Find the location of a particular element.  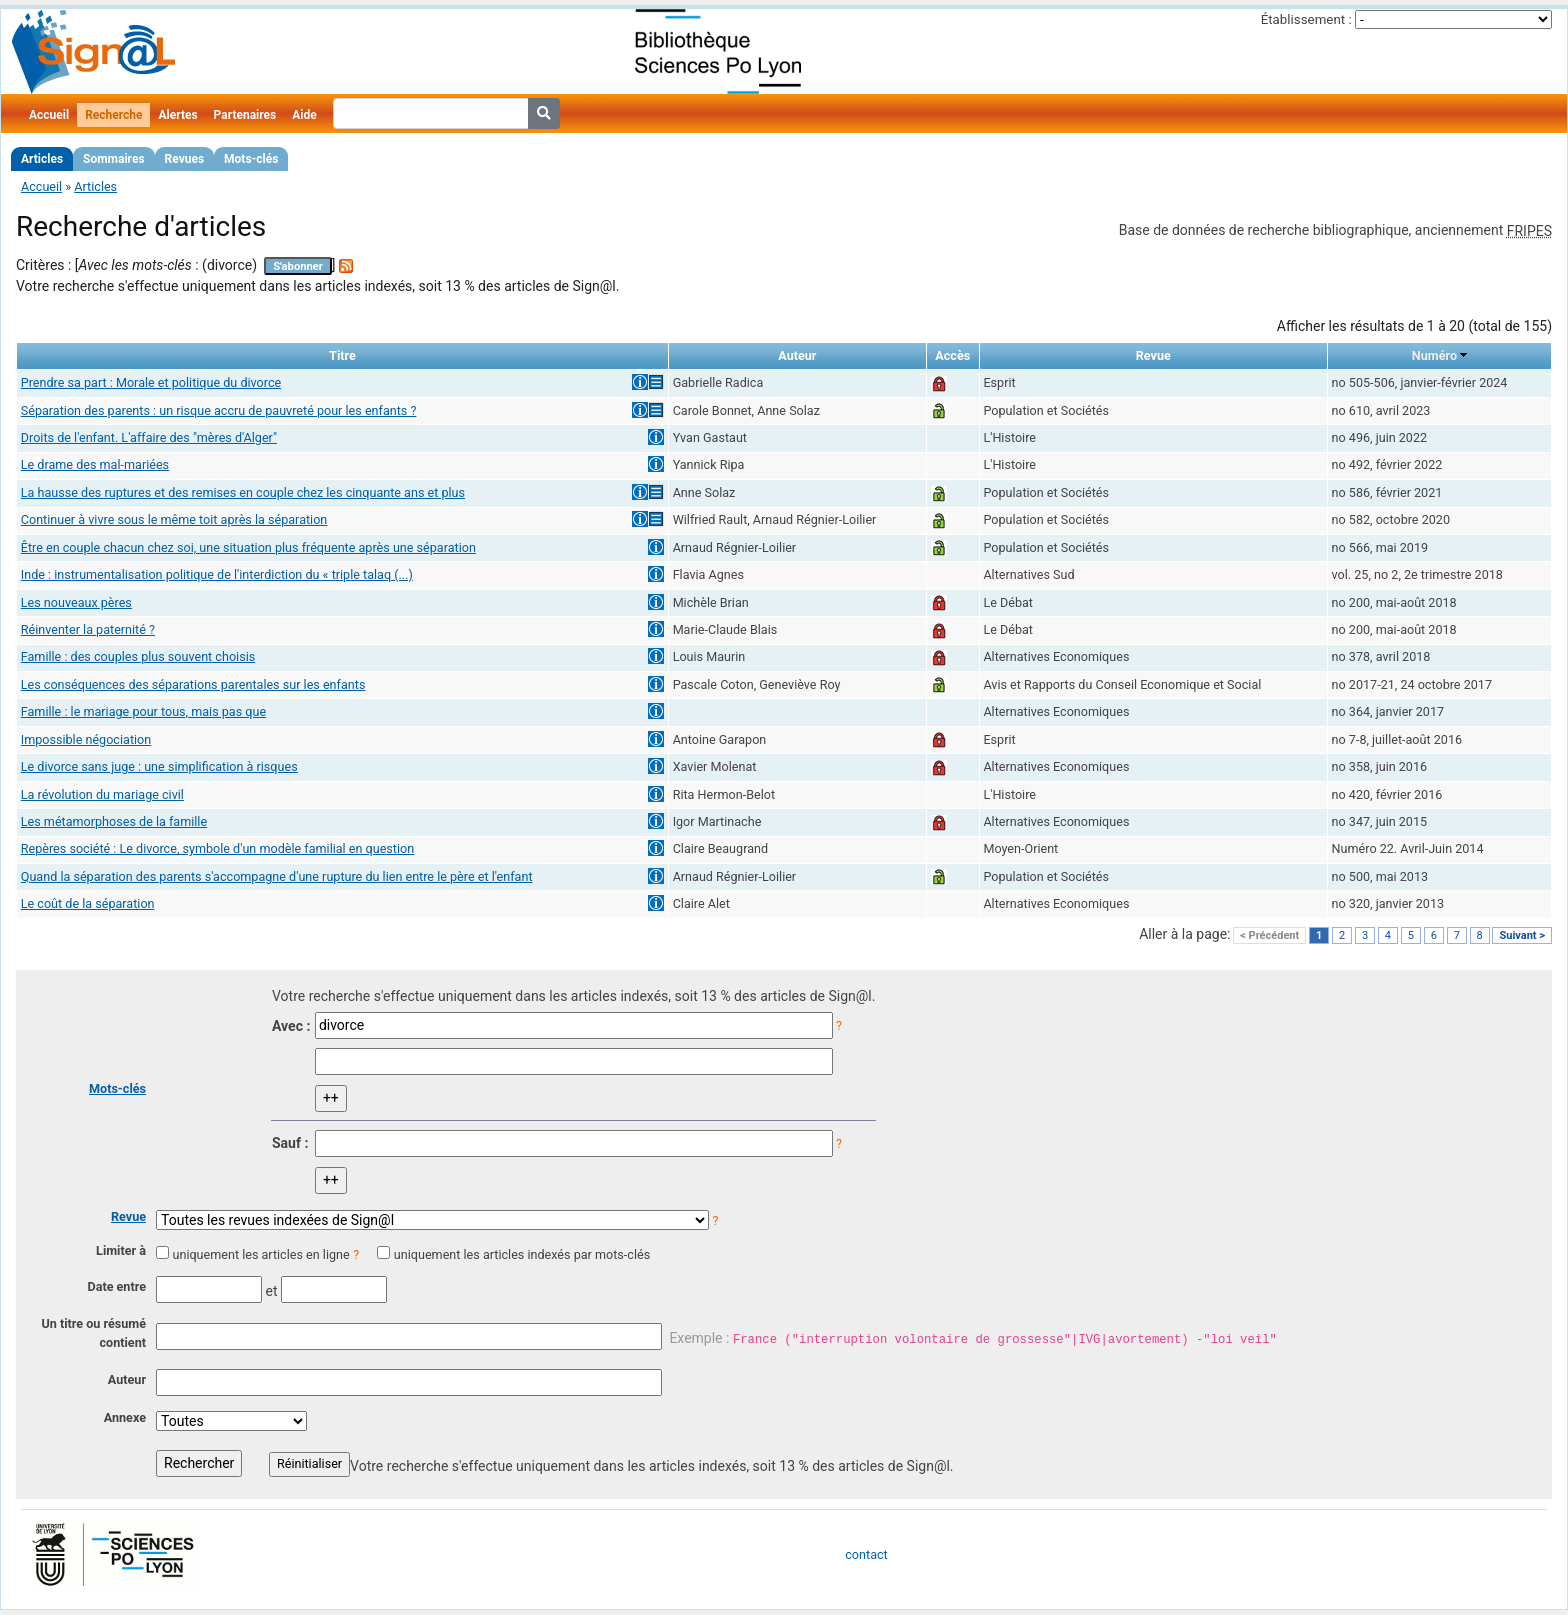

Articles is located at coordinates (42, 159).